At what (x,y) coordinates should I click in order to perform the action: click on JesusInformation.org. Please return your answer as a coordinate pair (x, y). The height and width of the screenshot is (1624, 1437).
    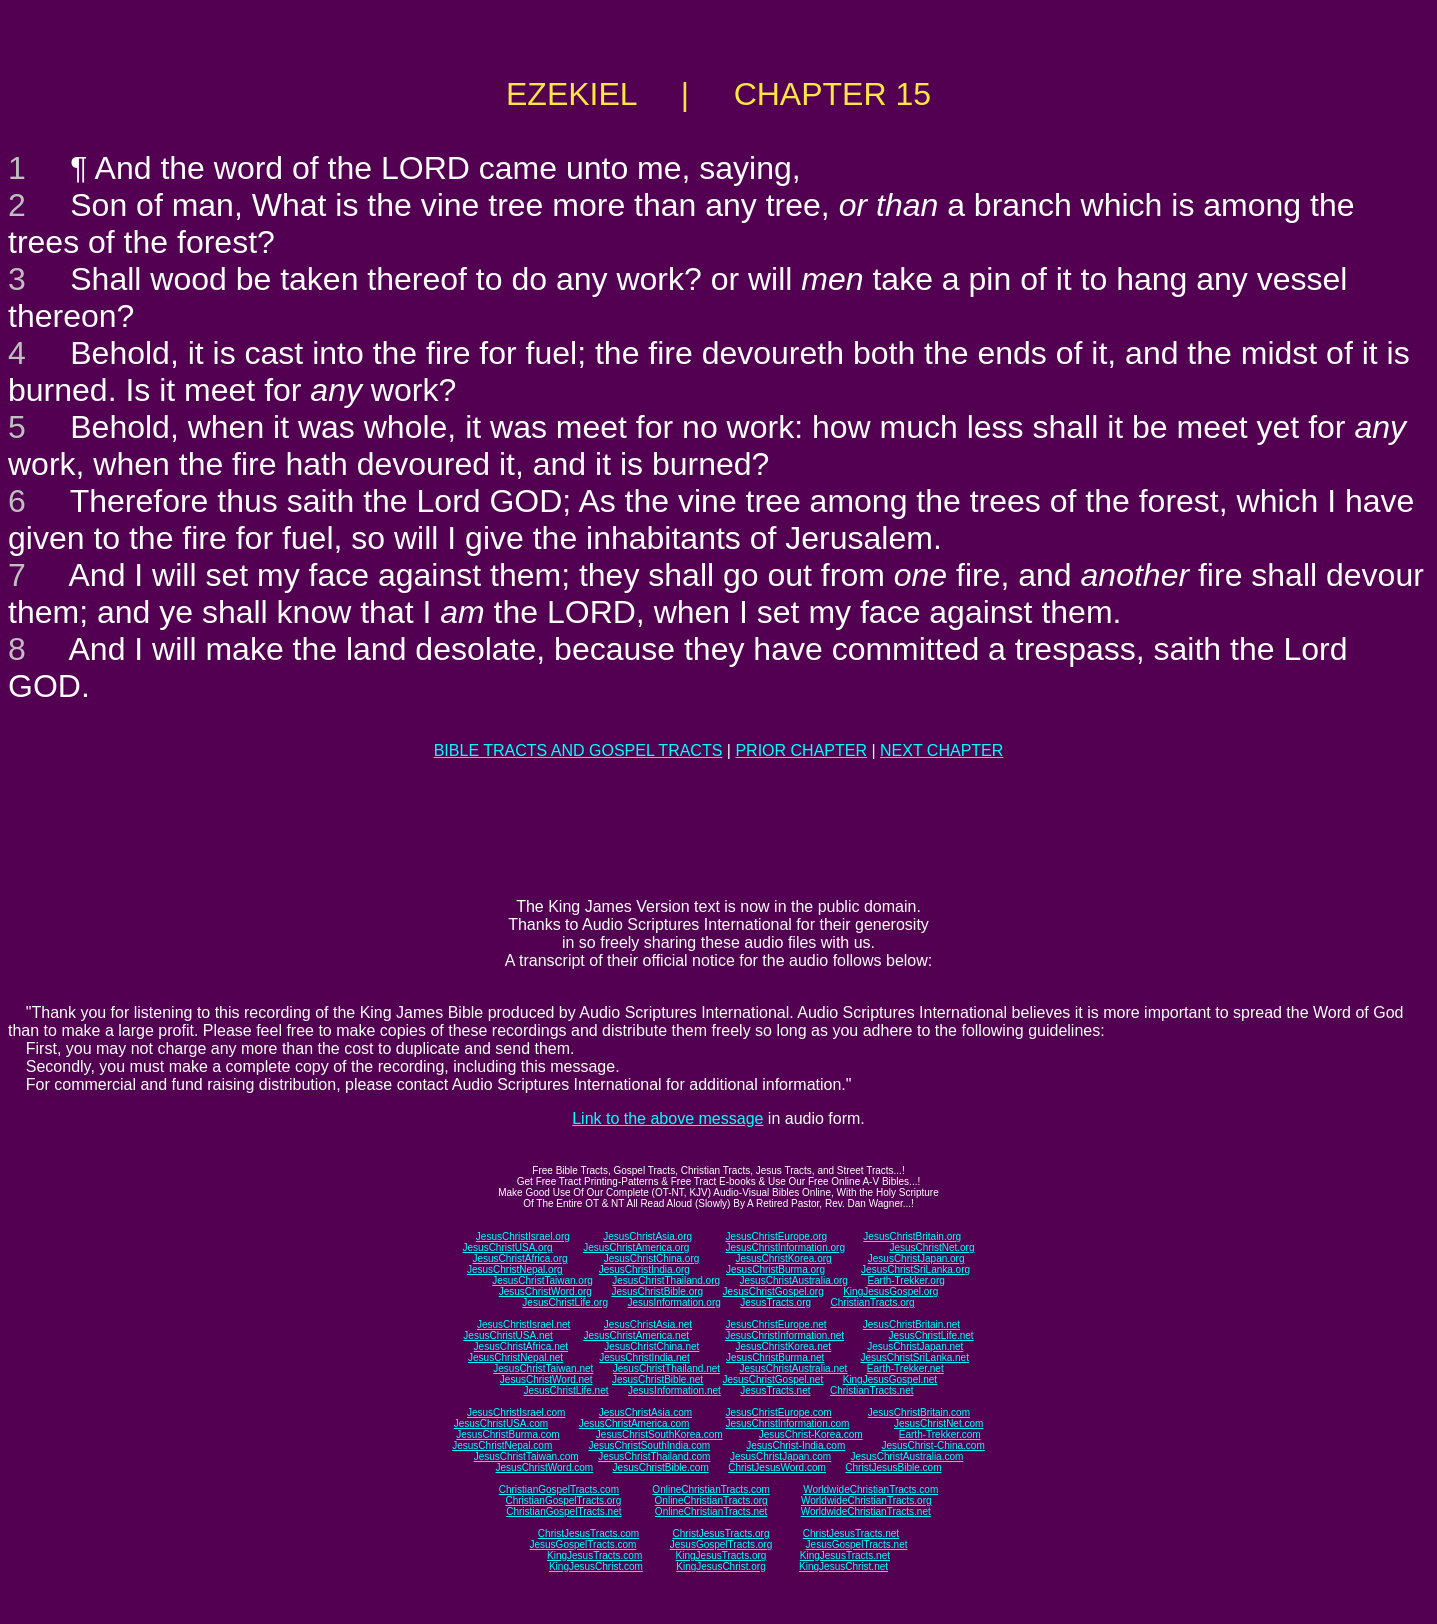
    Looking at the image, I should click on (673, 1302).